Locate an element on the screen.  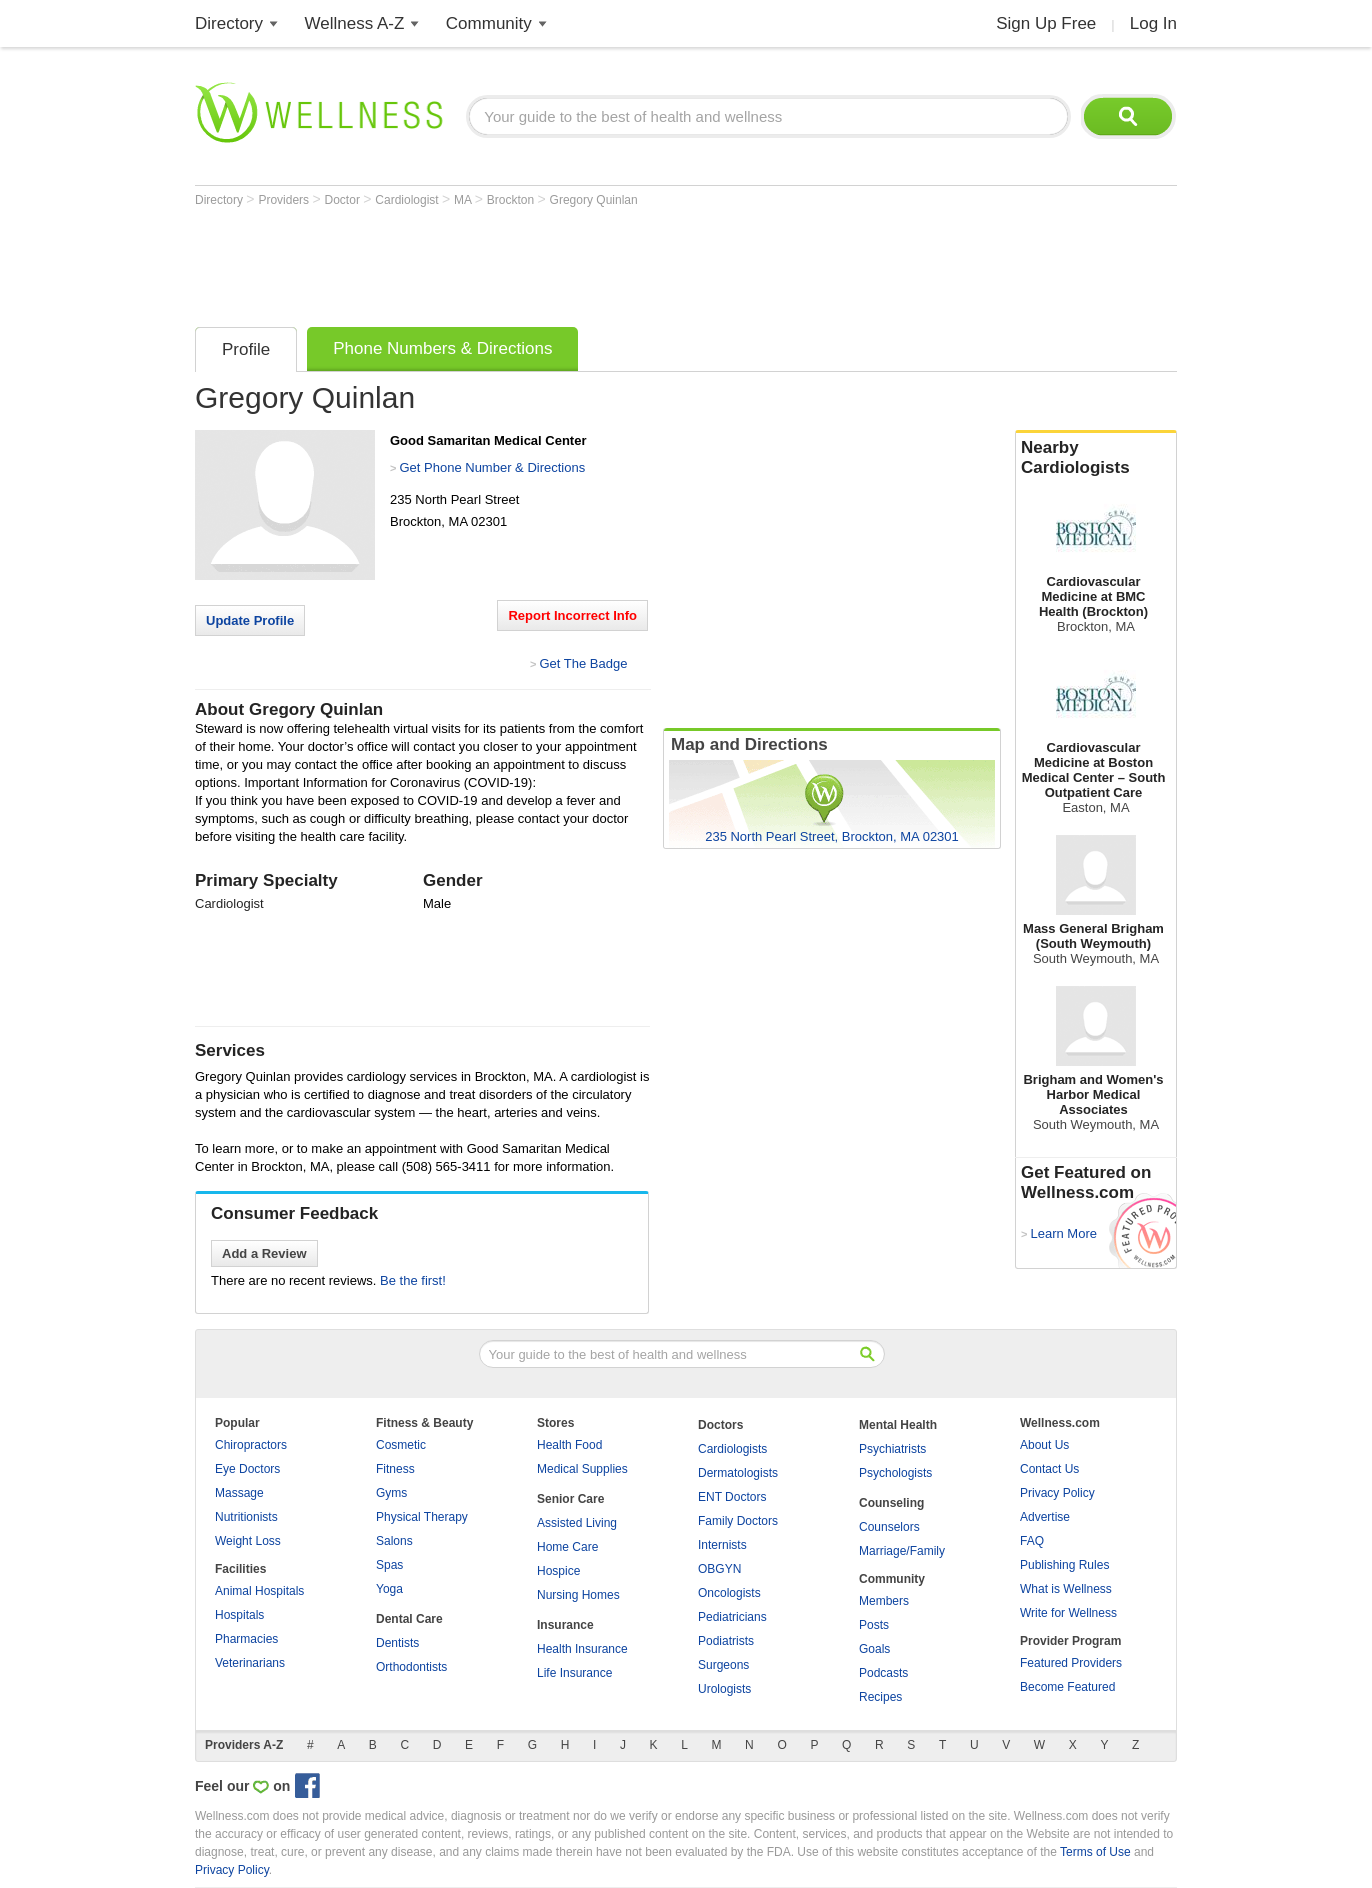
Gregory Quinlan is located at coordinates (594, 200).